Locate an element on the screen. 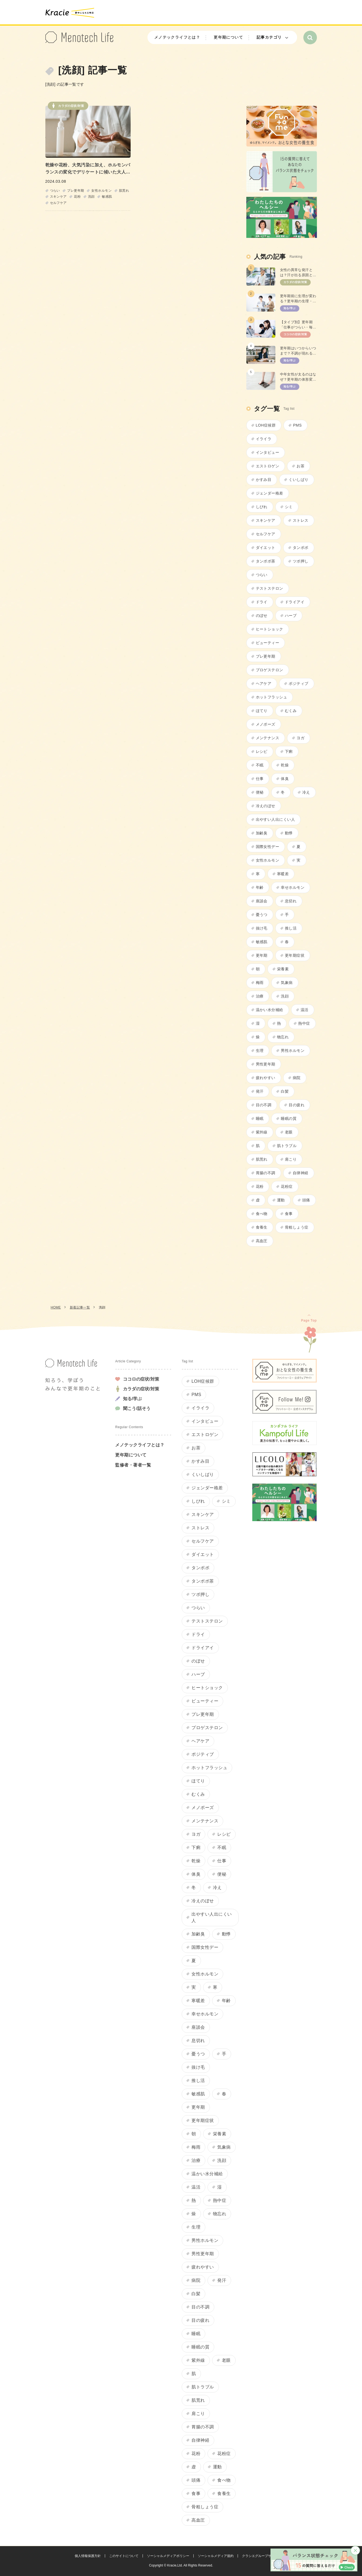  クラシエグループサイトマップ is located at coordinates (265, 2556).